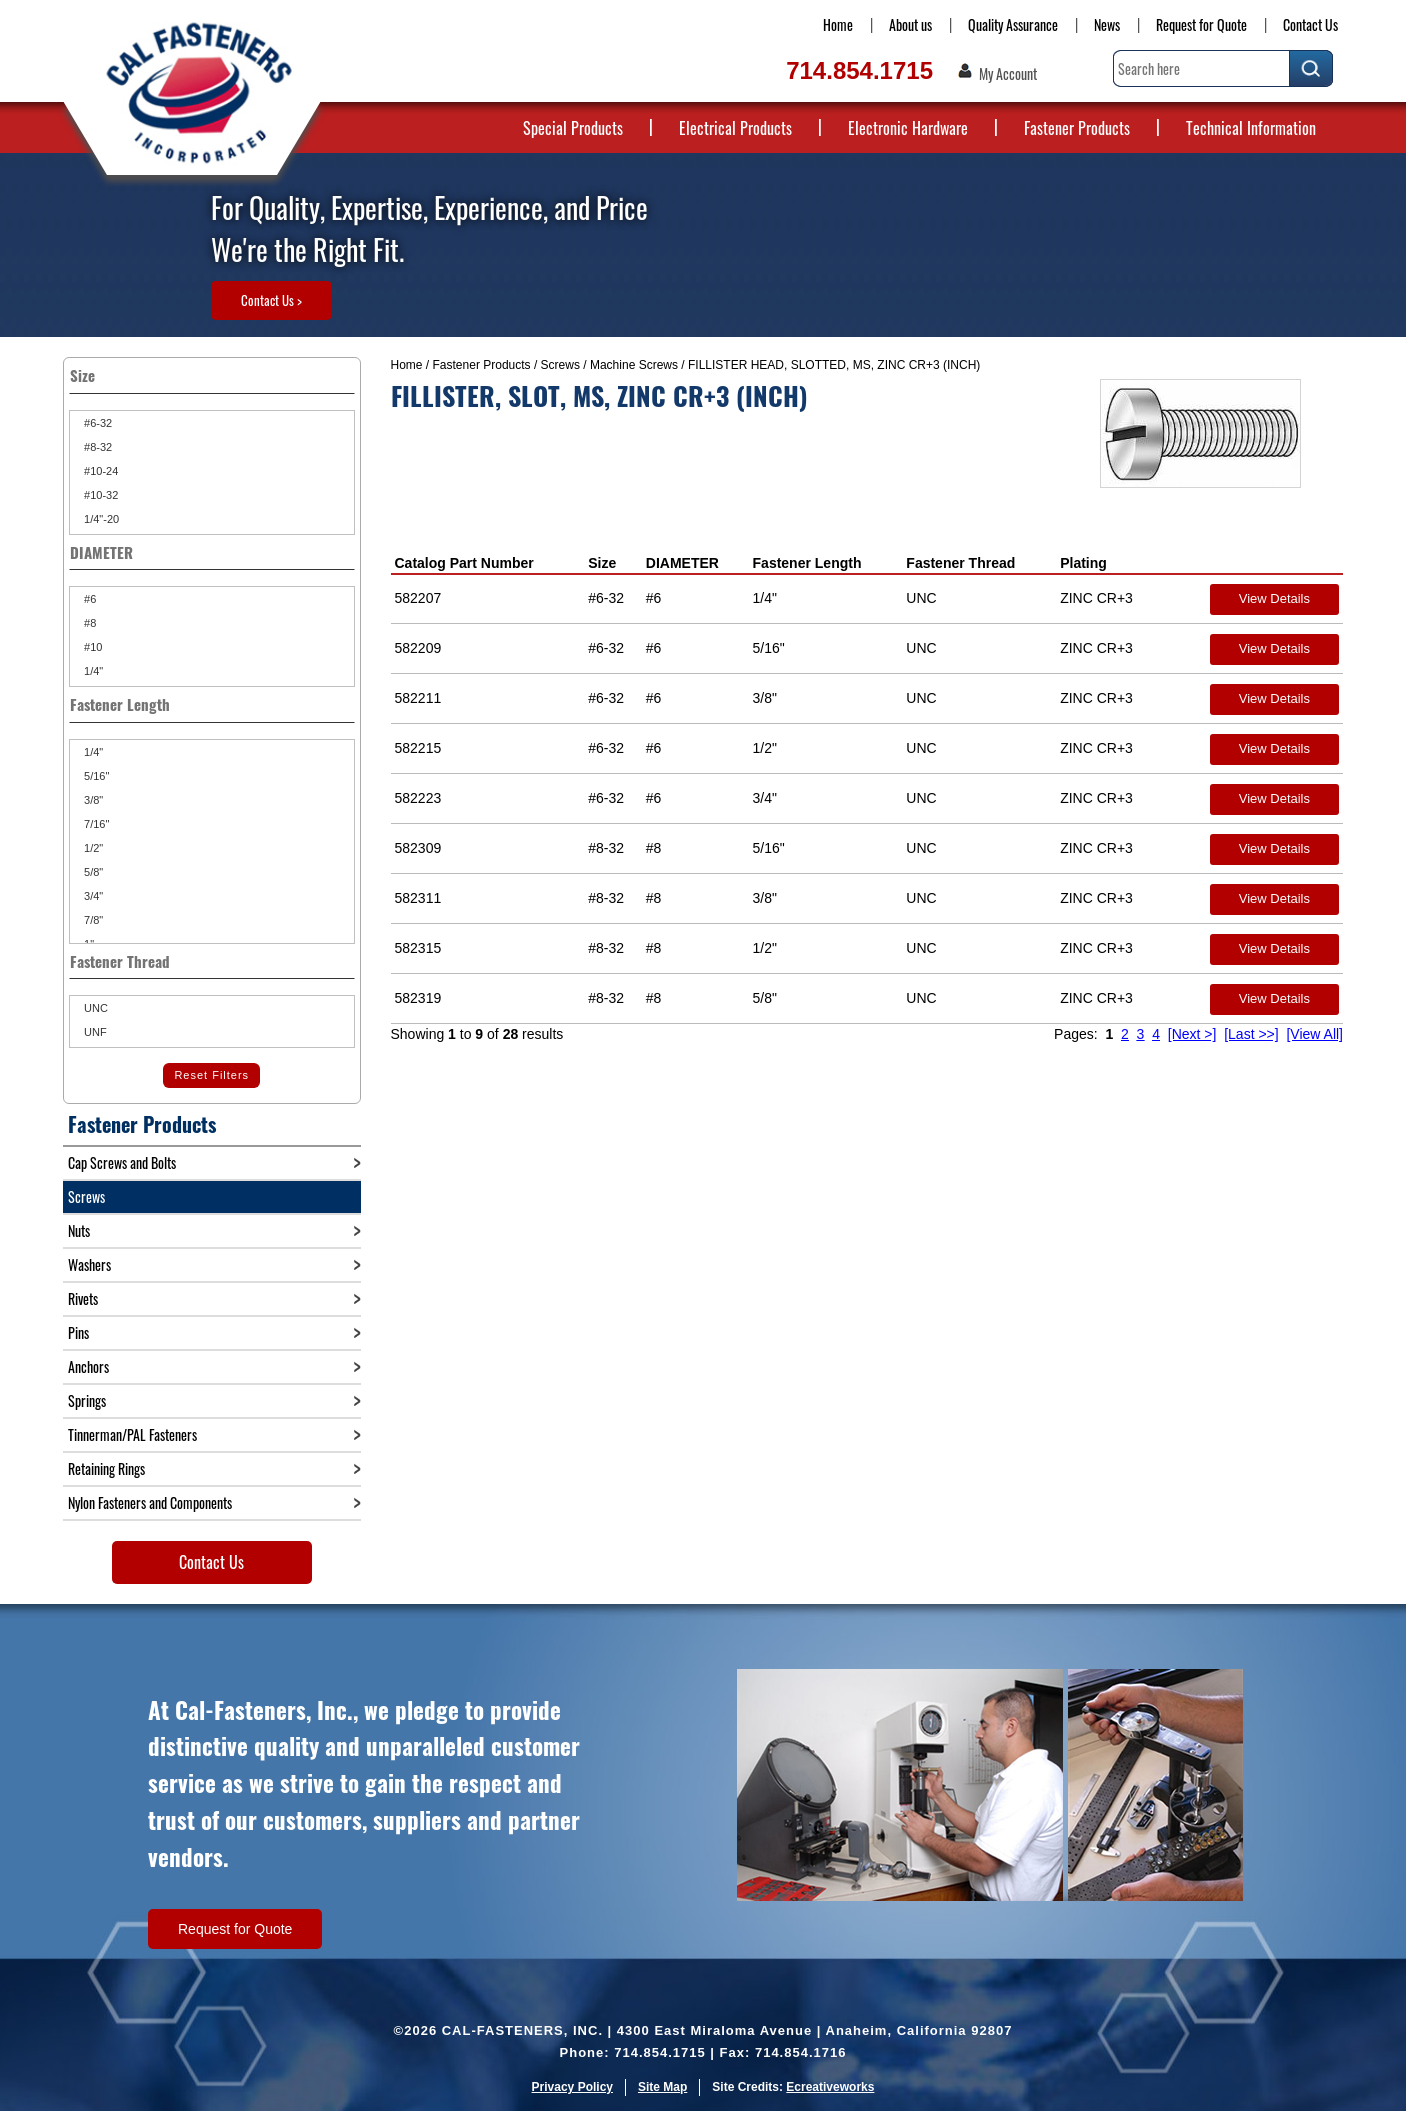 This screenshot has height=2111, width=1406. I want to click on 582315, so click(418, 948).